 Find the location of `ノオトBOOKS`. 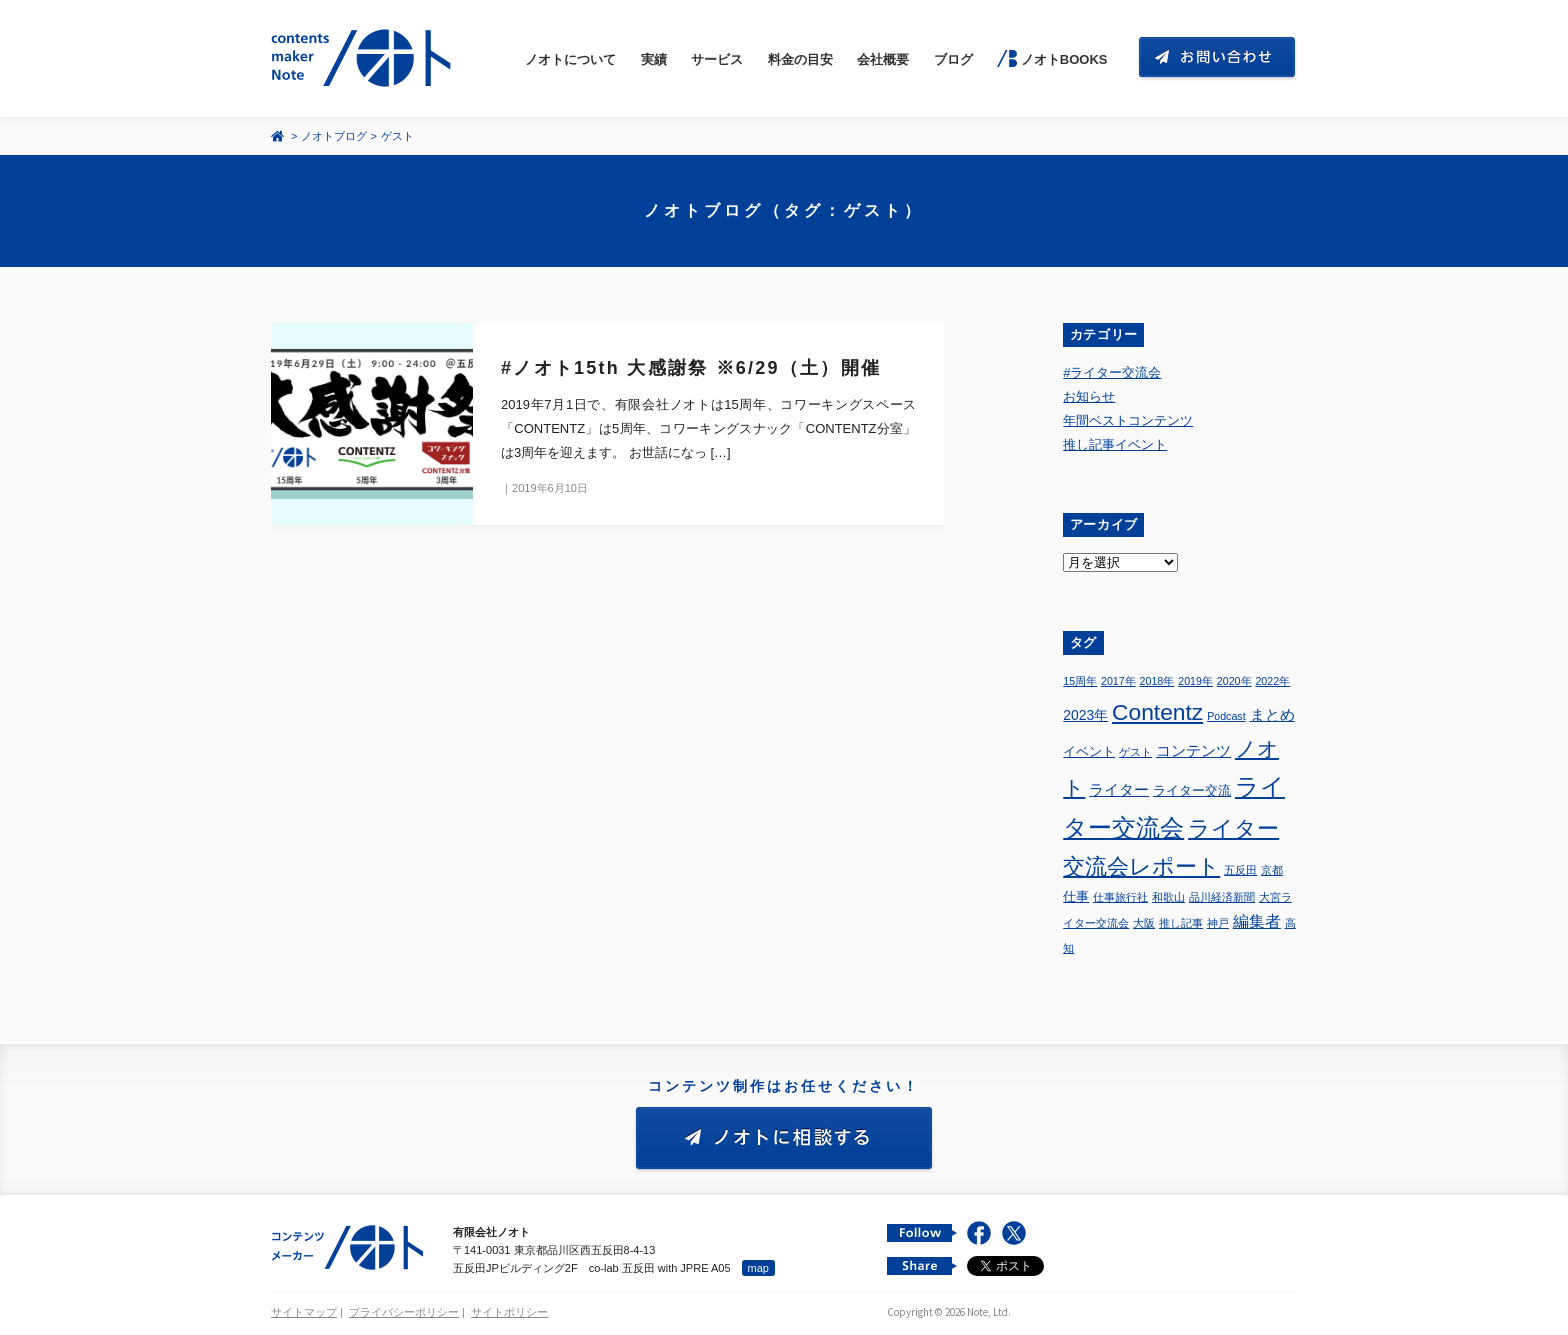

ノオトBOOKS is located at coordinates (1064, 59).